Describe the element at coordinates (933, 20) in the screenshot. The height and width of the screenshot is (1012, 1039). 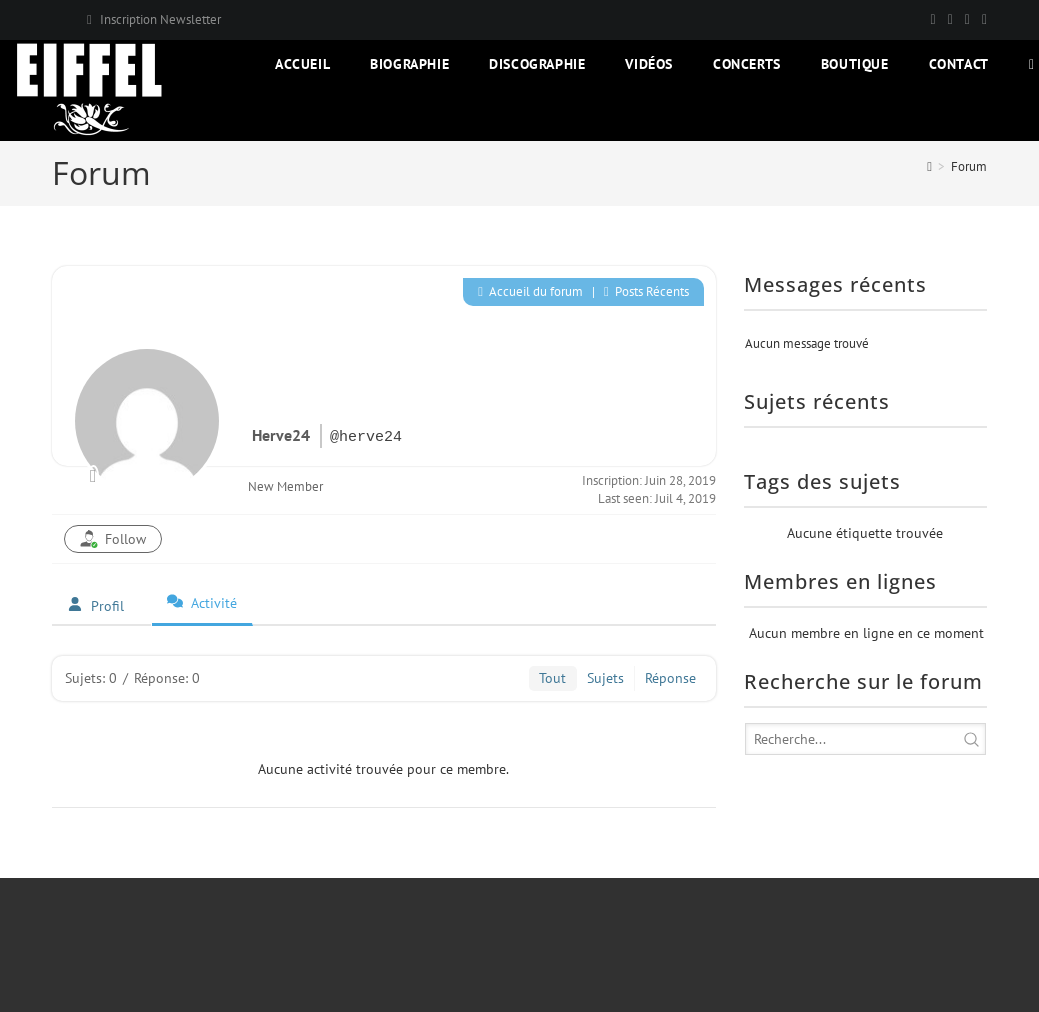
I see `[X]` at that location.